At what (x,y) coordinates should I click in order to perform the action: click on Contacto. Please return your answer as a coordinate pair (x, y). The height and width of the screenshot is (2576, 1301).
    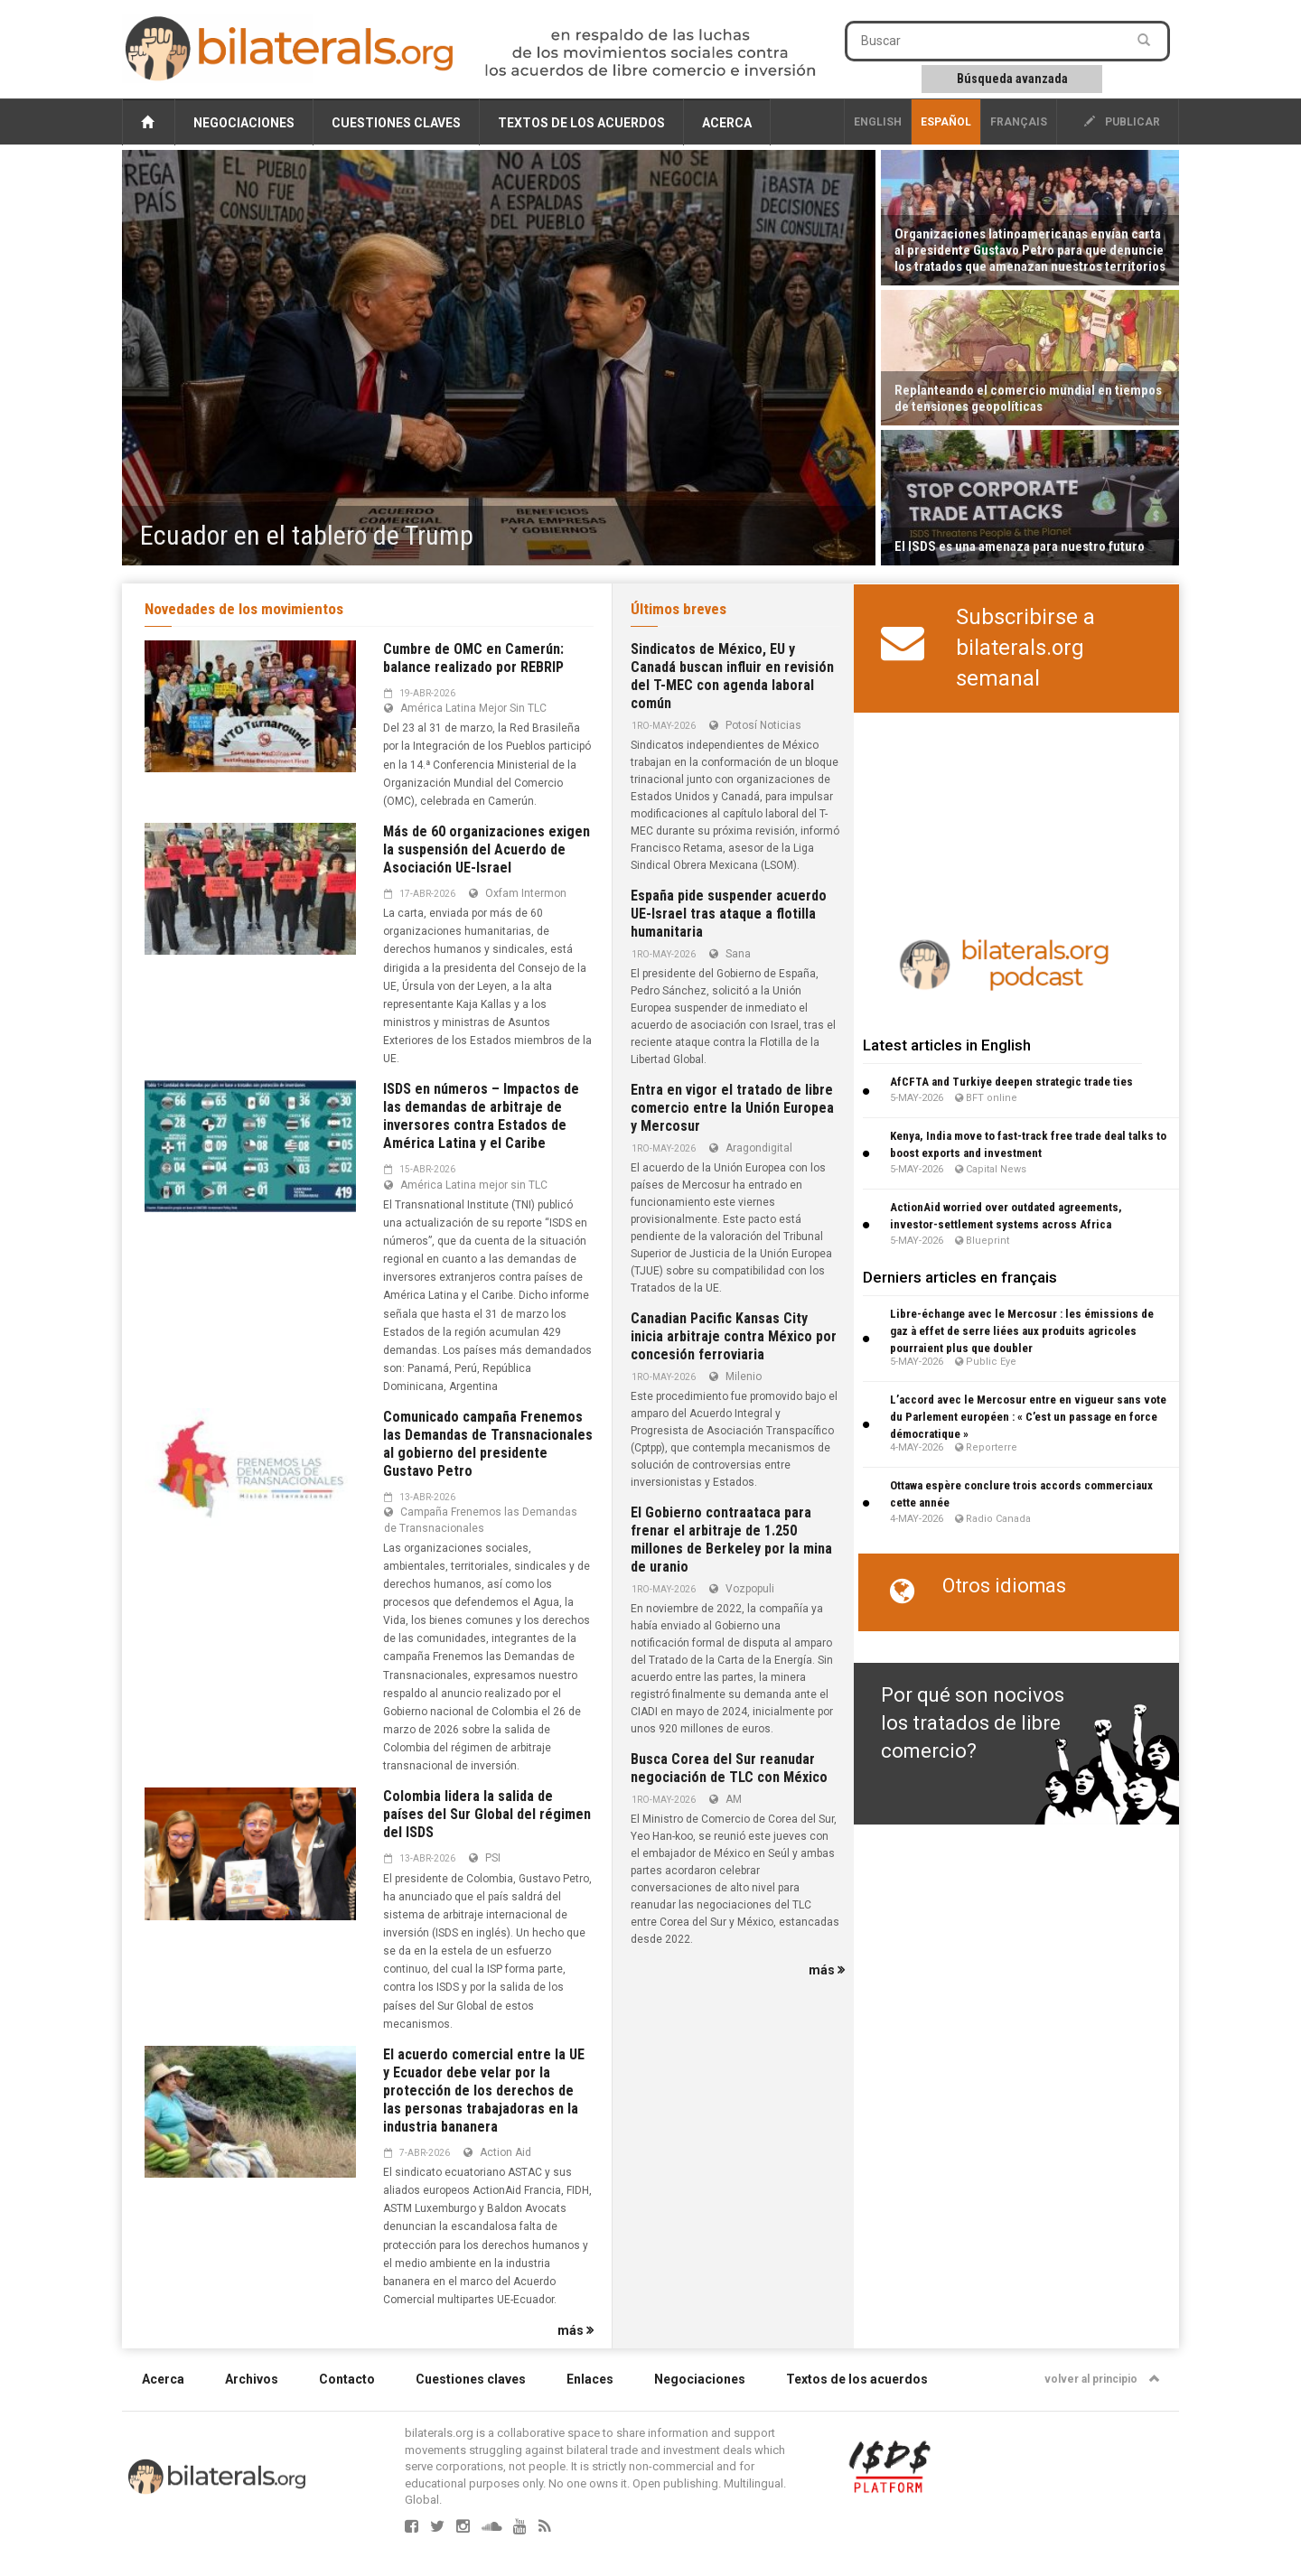
    Looking at the image, I should click on (347, 2379).